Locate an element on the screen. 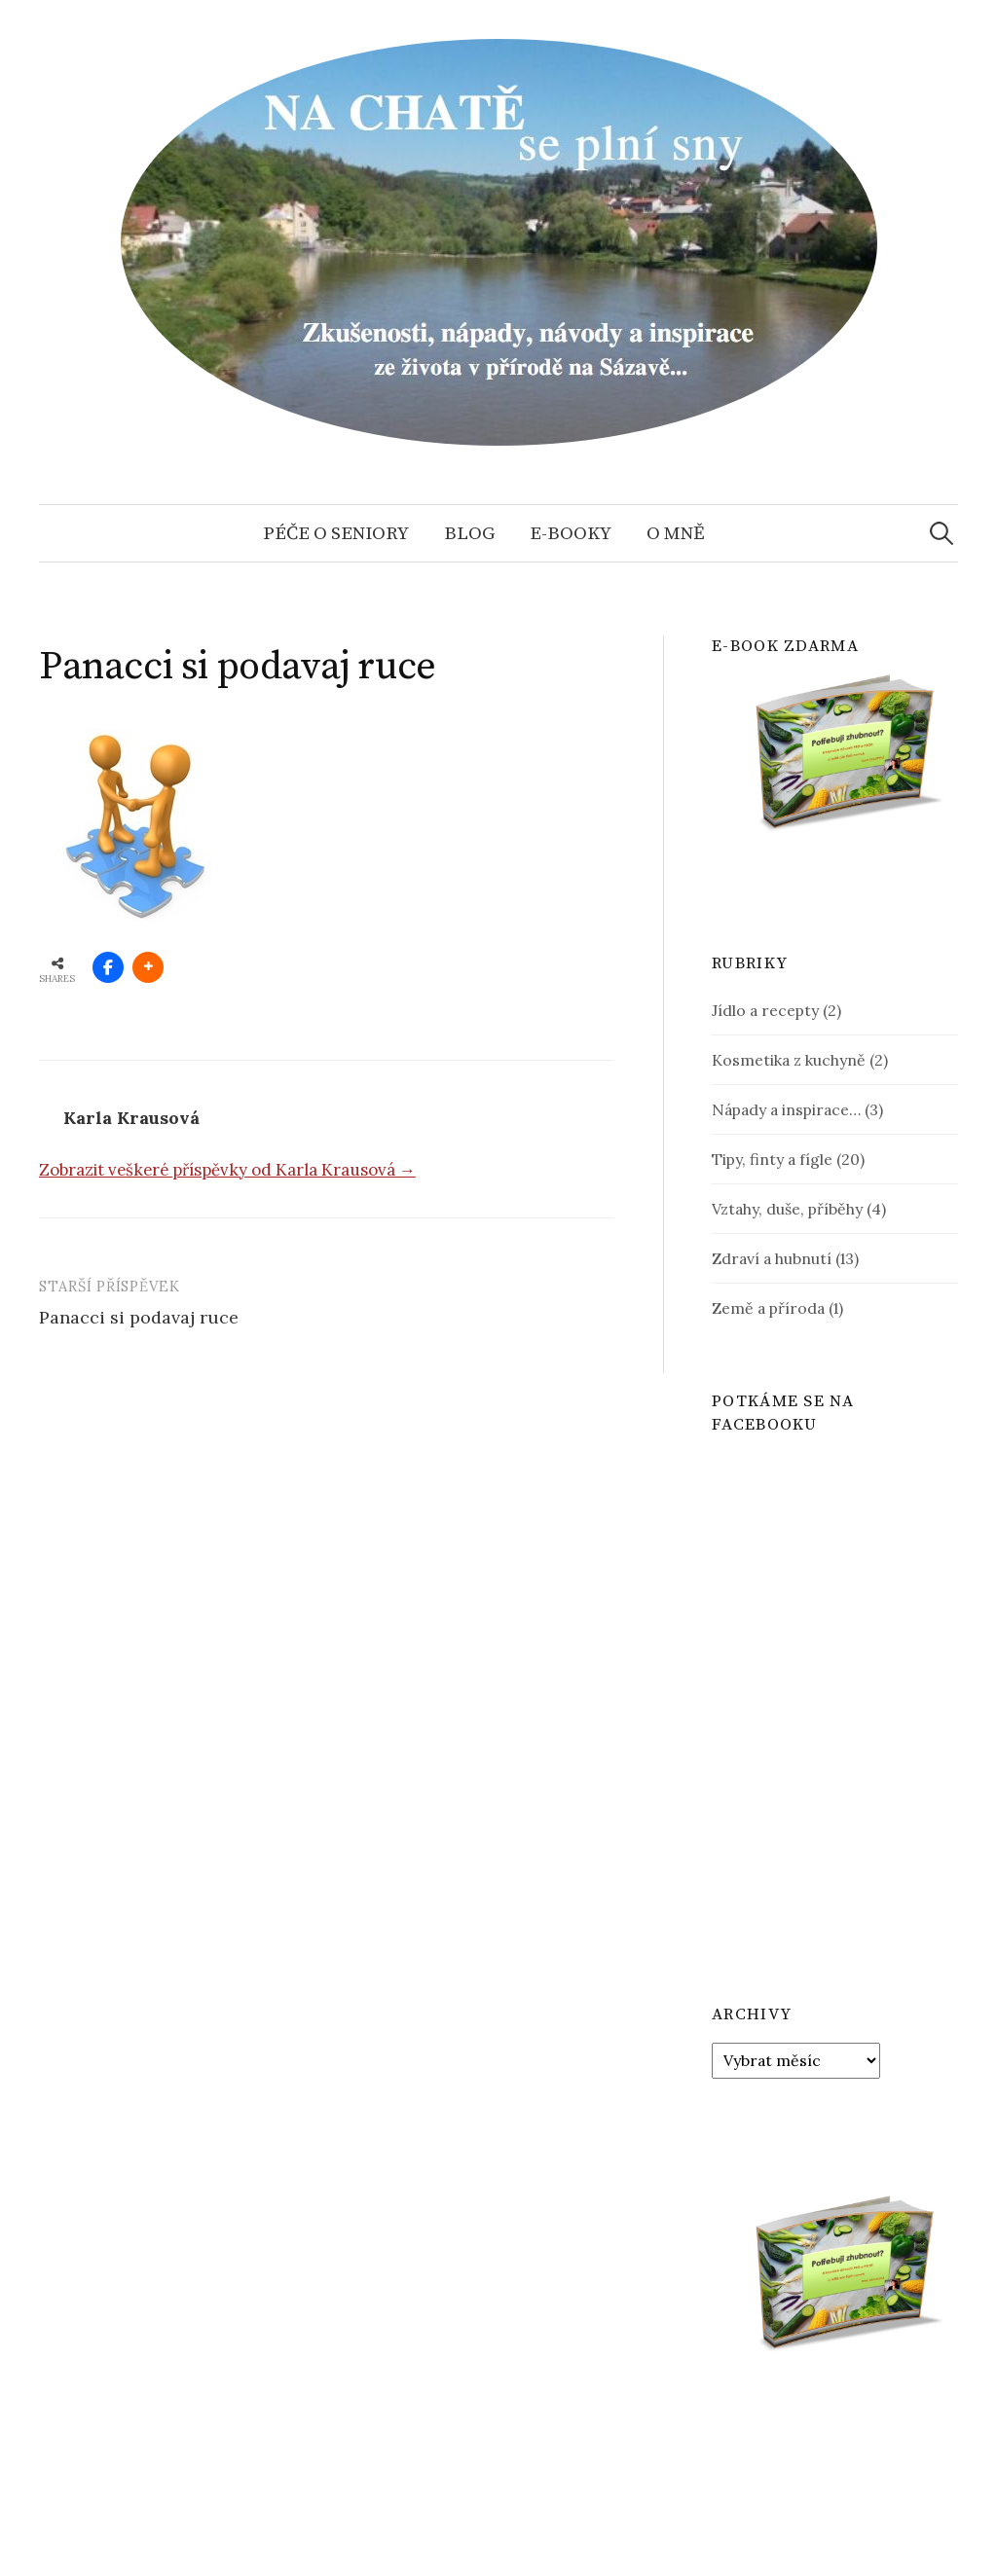  Péče o seniory is located at coordinates (336, 533).